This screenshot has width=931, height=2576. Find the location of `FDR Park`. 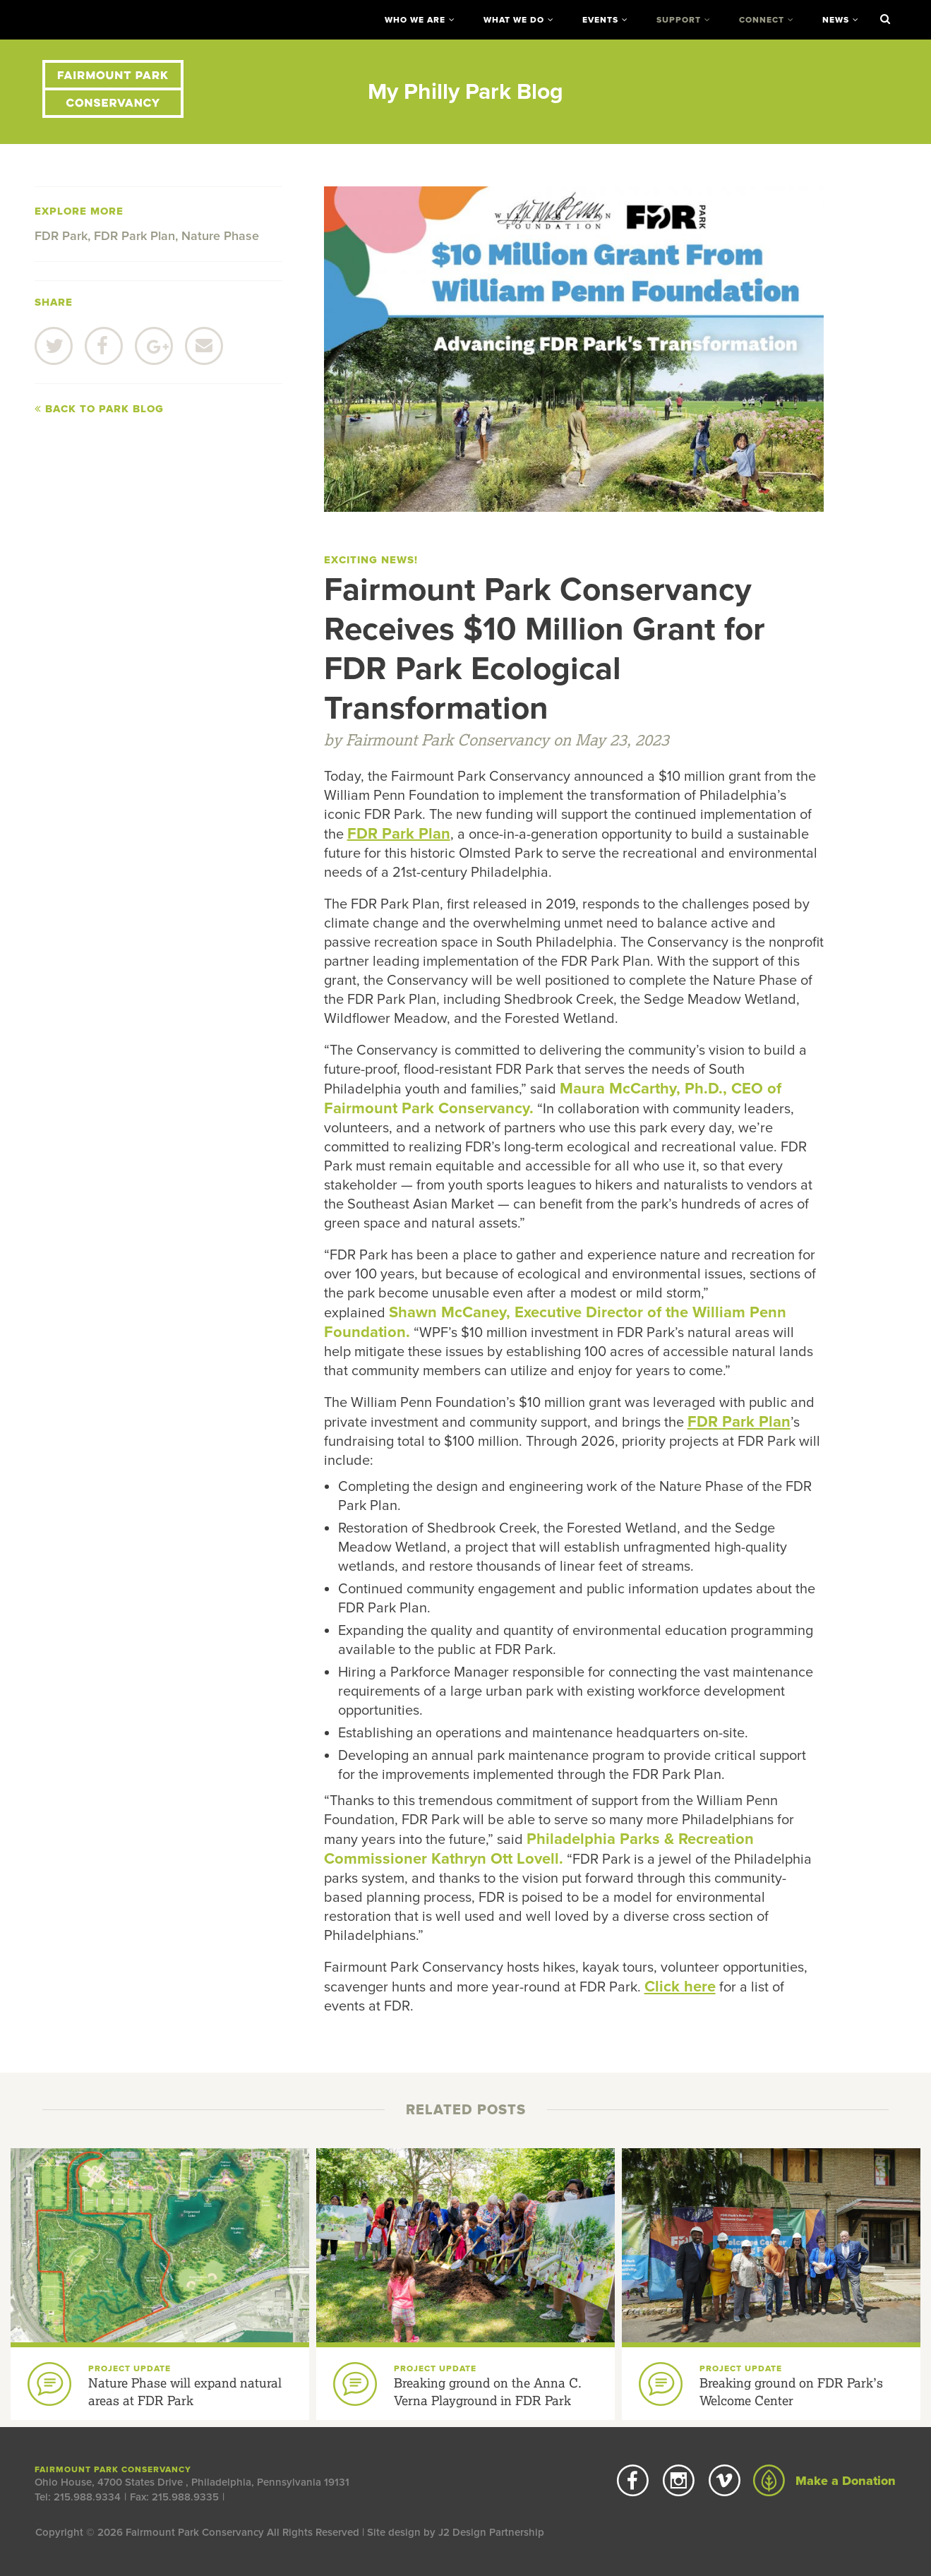

FDR Park is located at coordinates (61, 236).